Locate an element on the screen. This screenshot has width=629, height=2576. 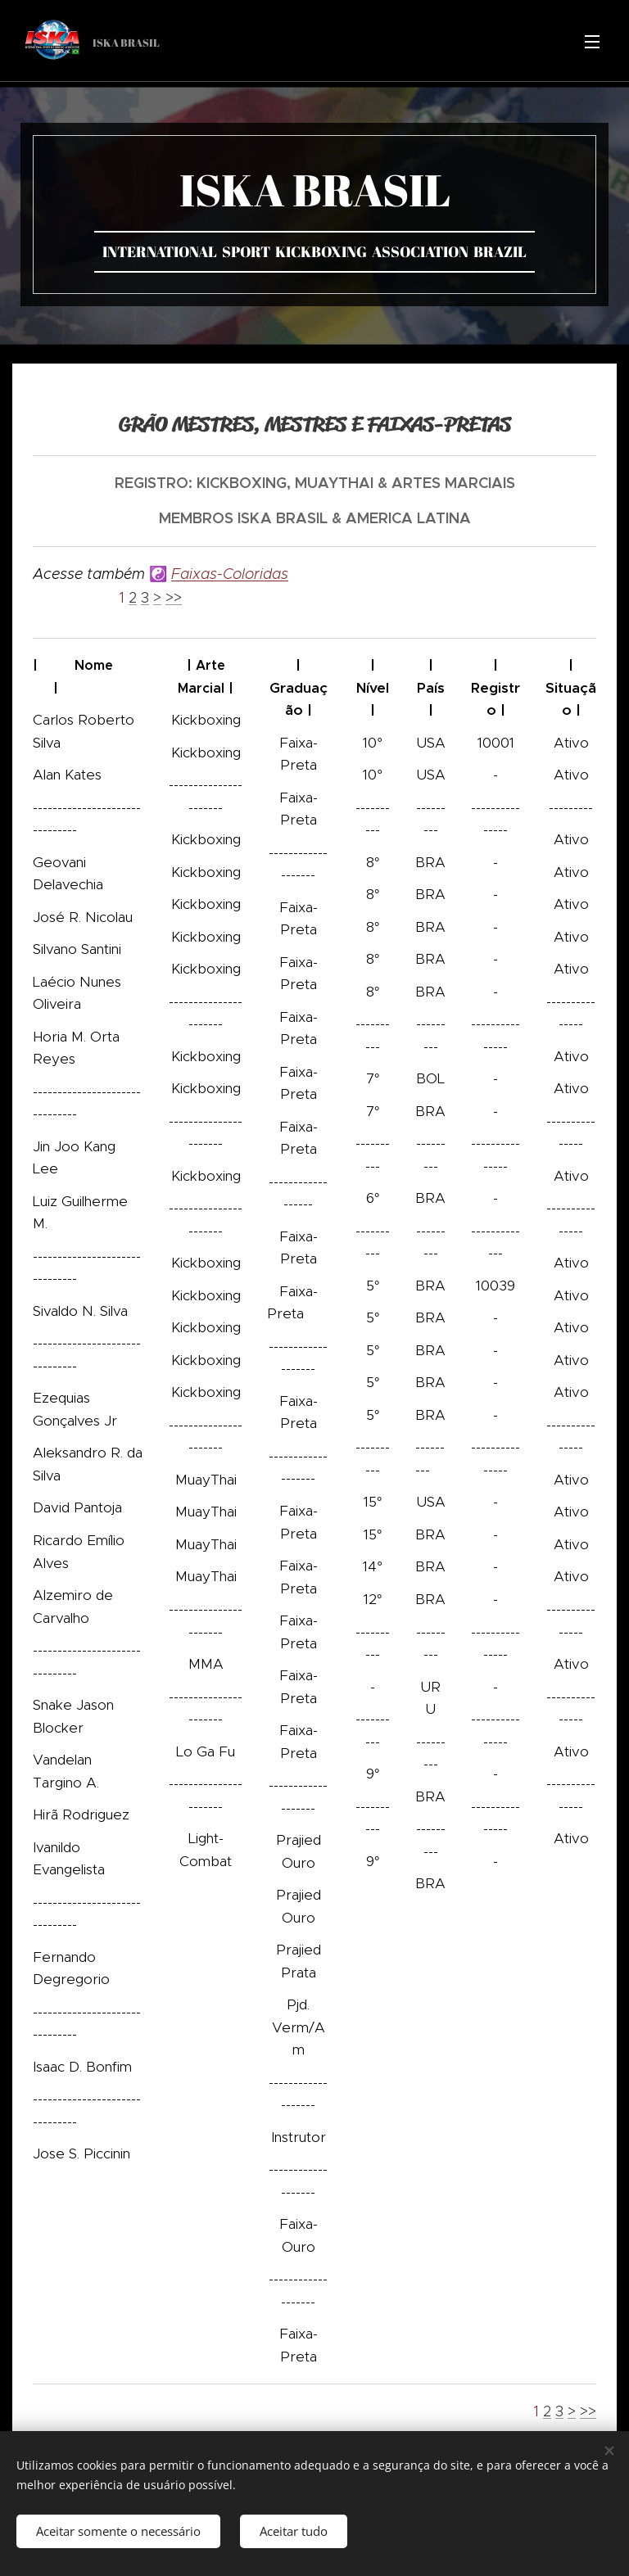
Menu is located at coordinates (592, 42).